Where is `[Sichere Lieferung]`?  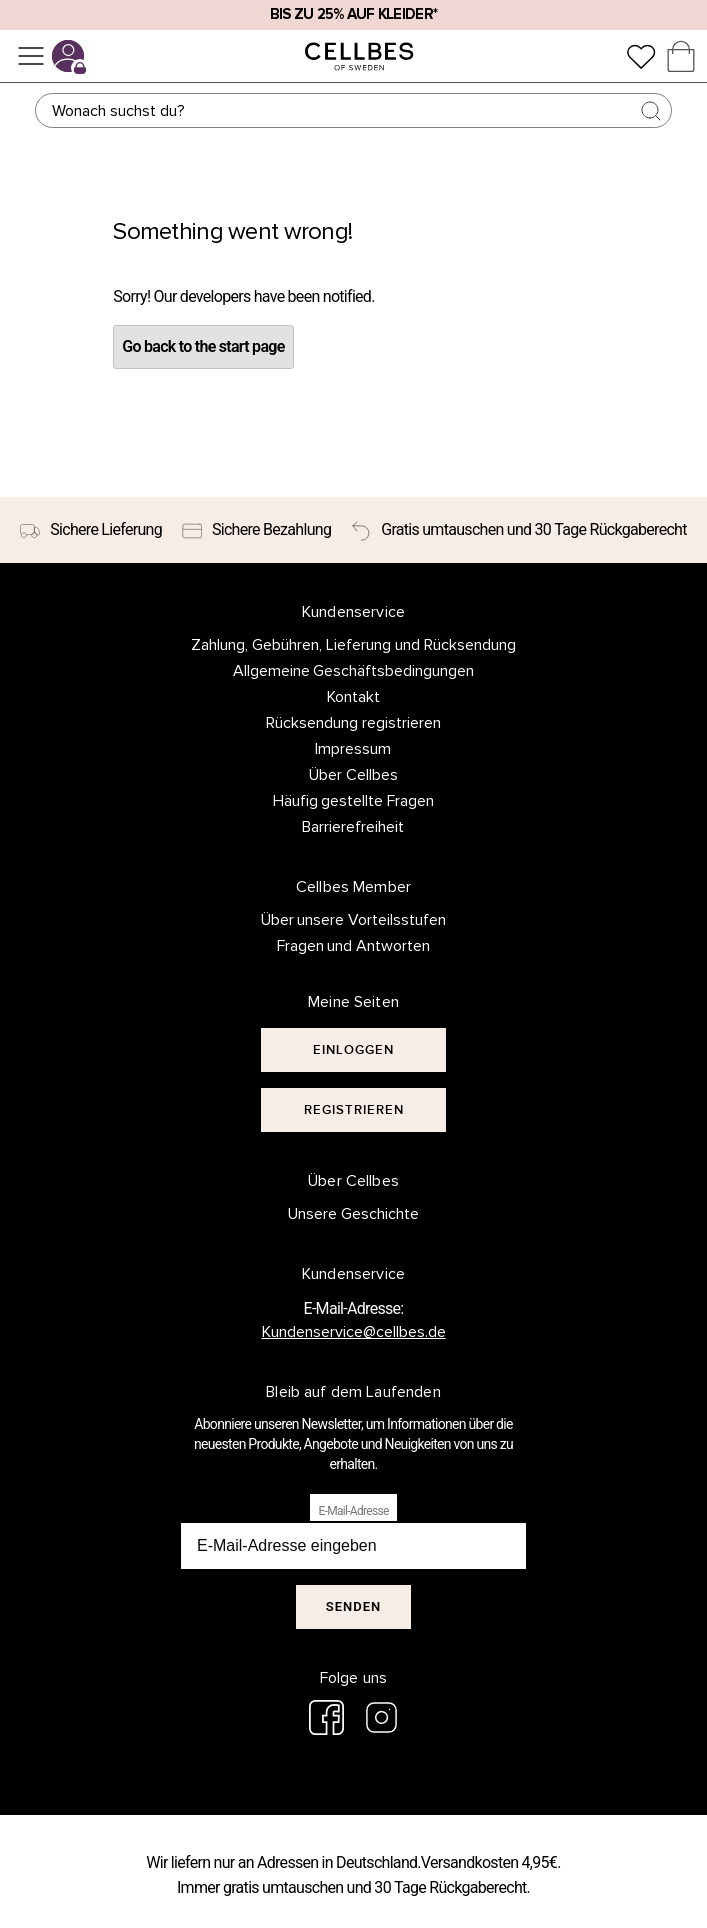 [Sichere Lieferung] is located at coordinates (91, 530).